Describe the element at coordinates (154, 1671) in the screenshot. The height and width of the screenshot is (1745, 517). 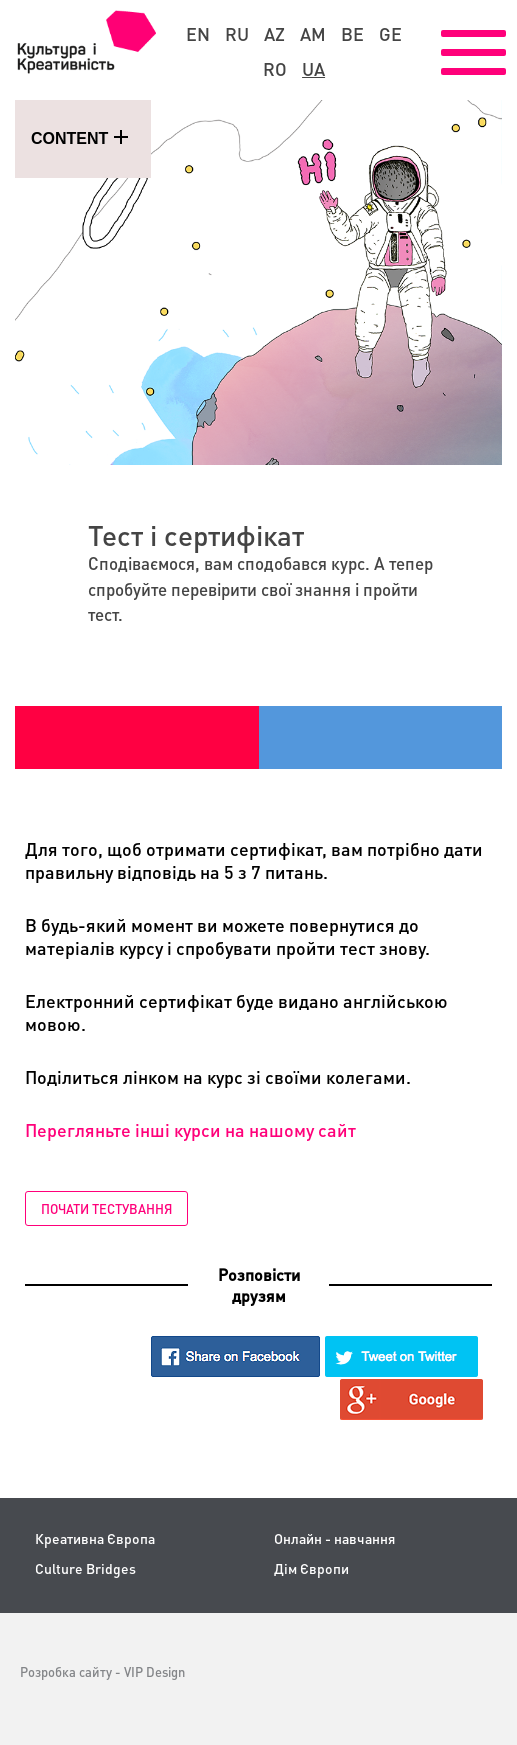
I see `VIP Design` at that location.